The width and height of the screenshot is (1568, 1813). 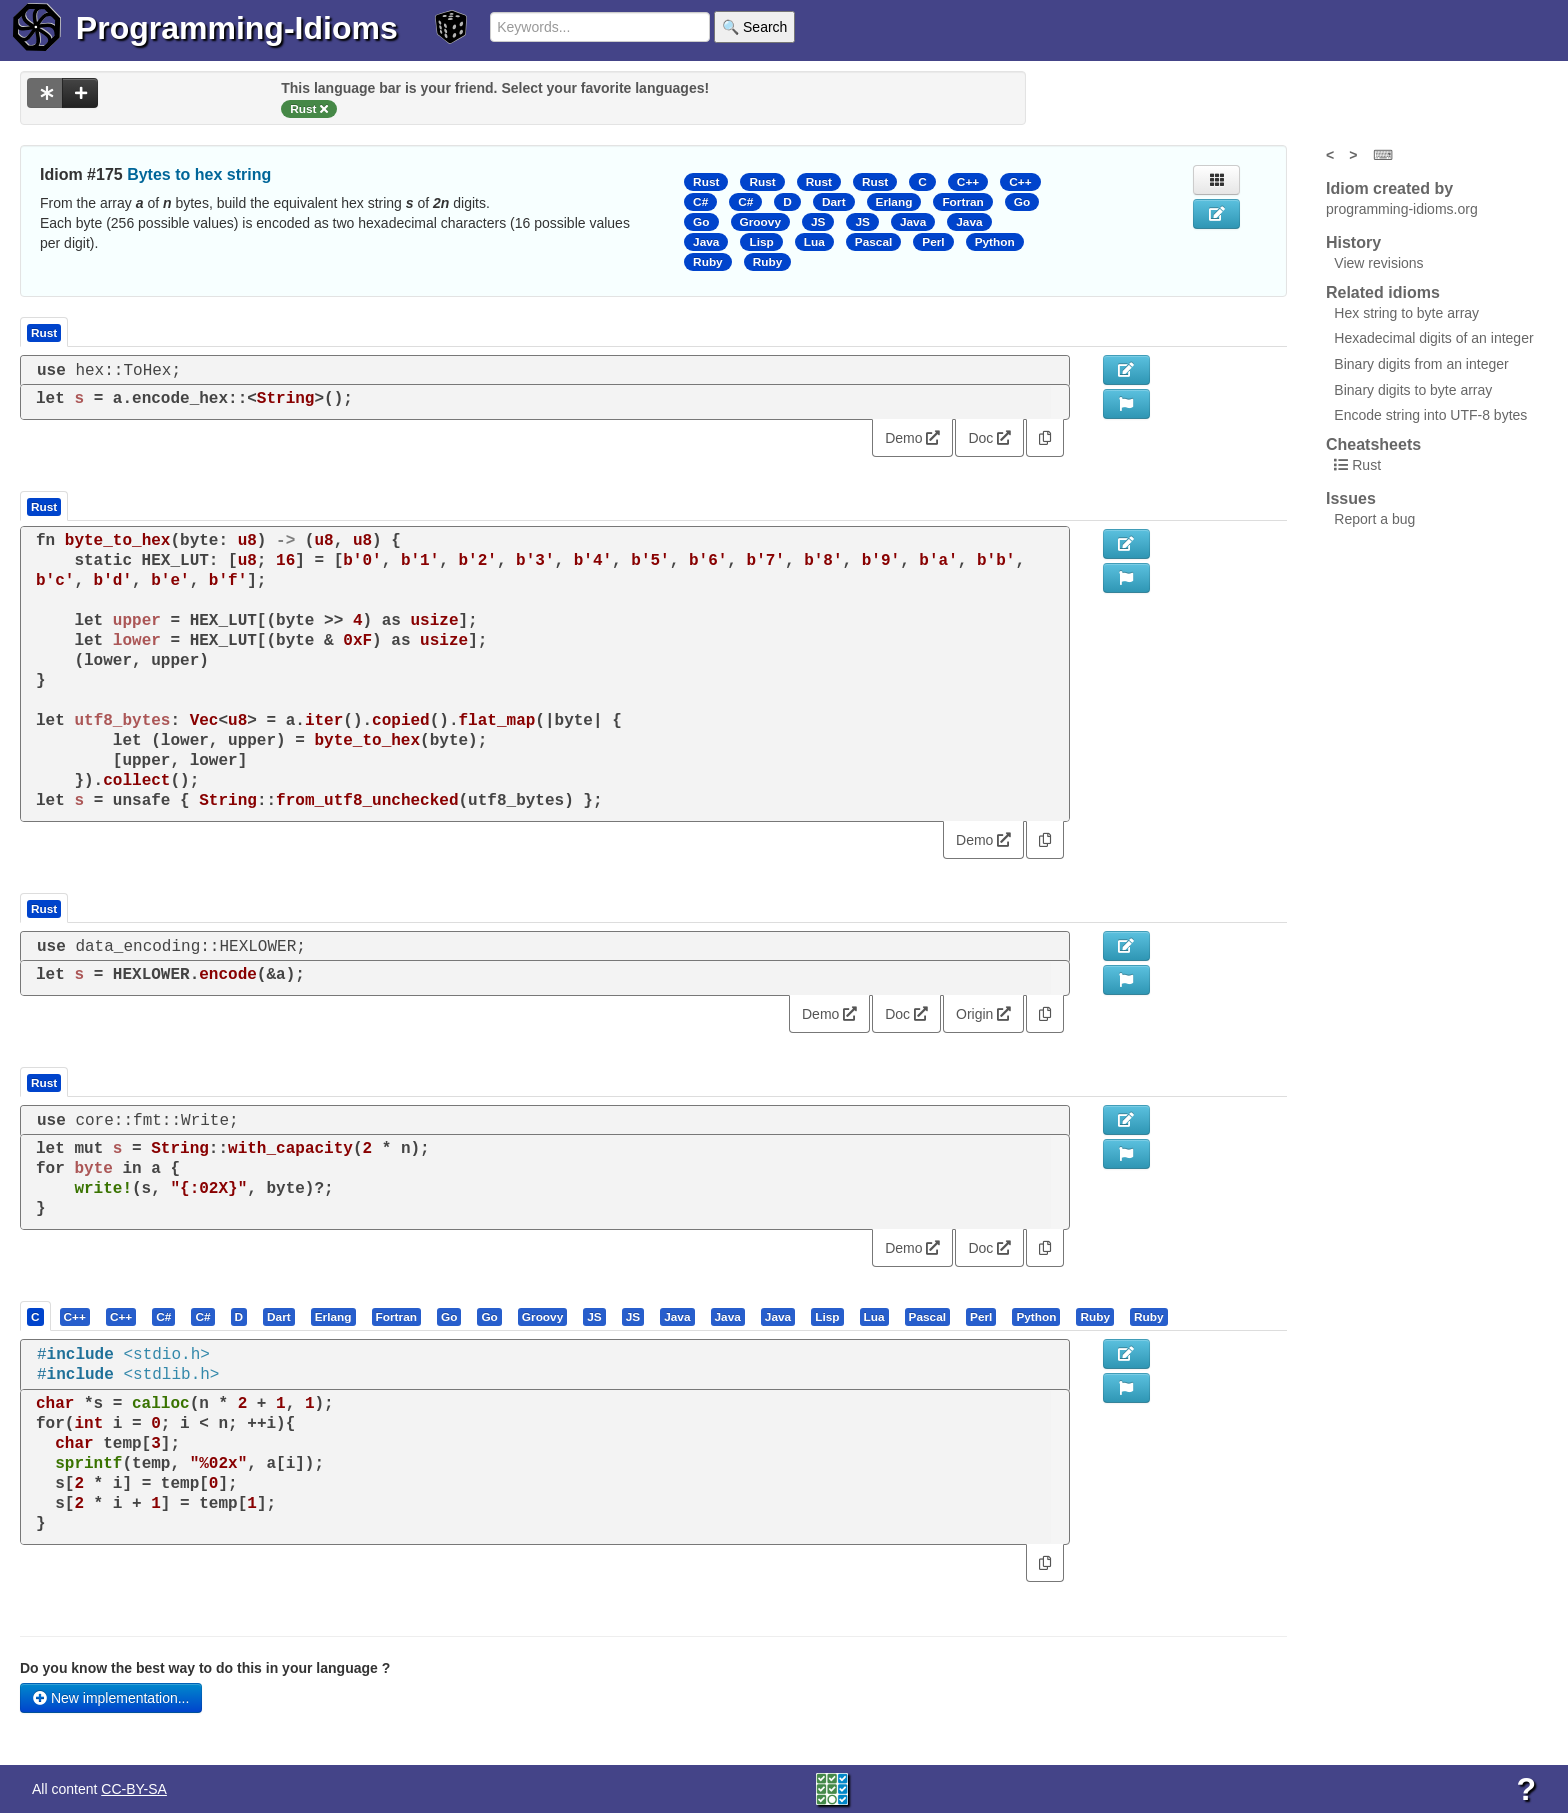 I want to click on [presentation], so click(x=35, y=1316).